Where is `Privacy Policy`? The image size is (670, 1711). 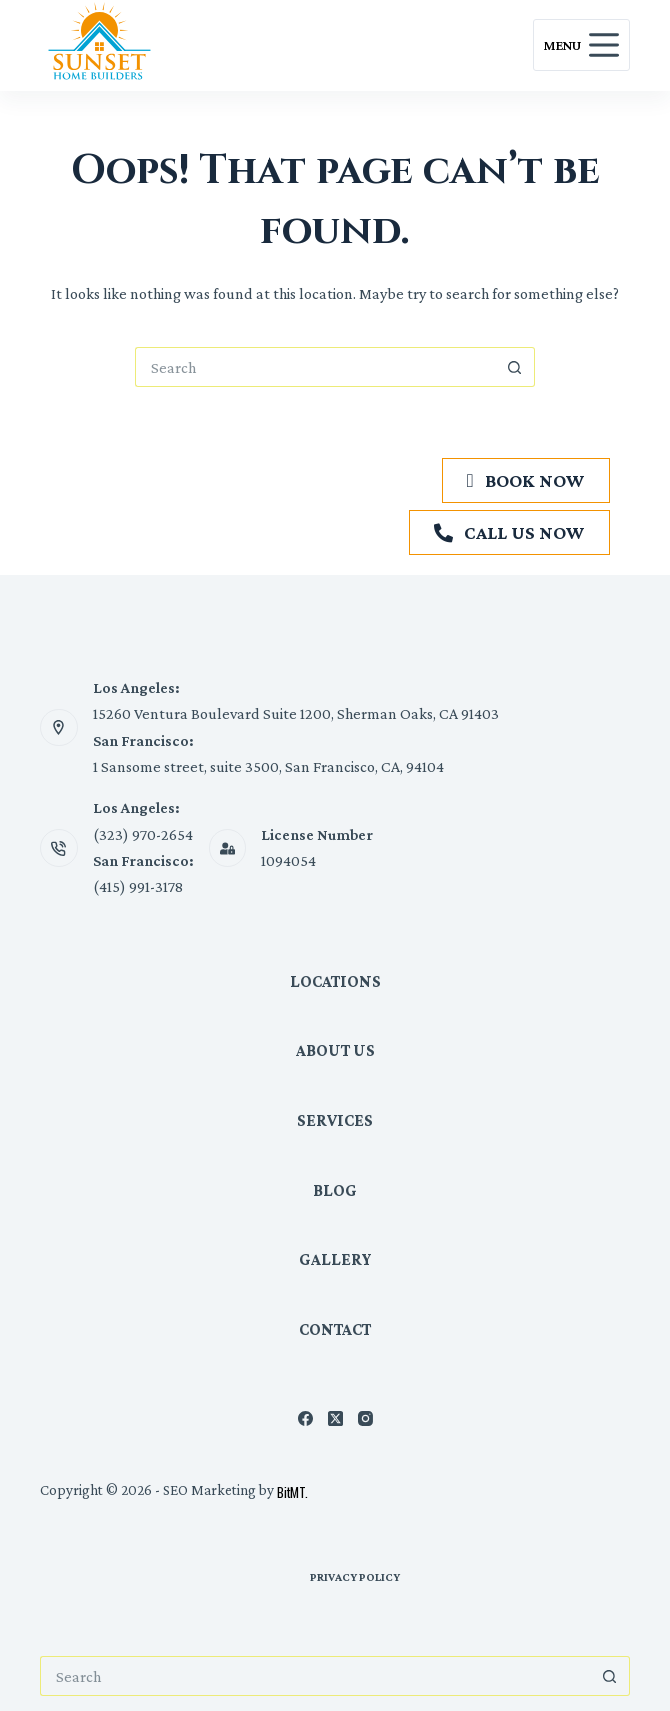
Privacy Policy is located at coordinates (355, 1577).